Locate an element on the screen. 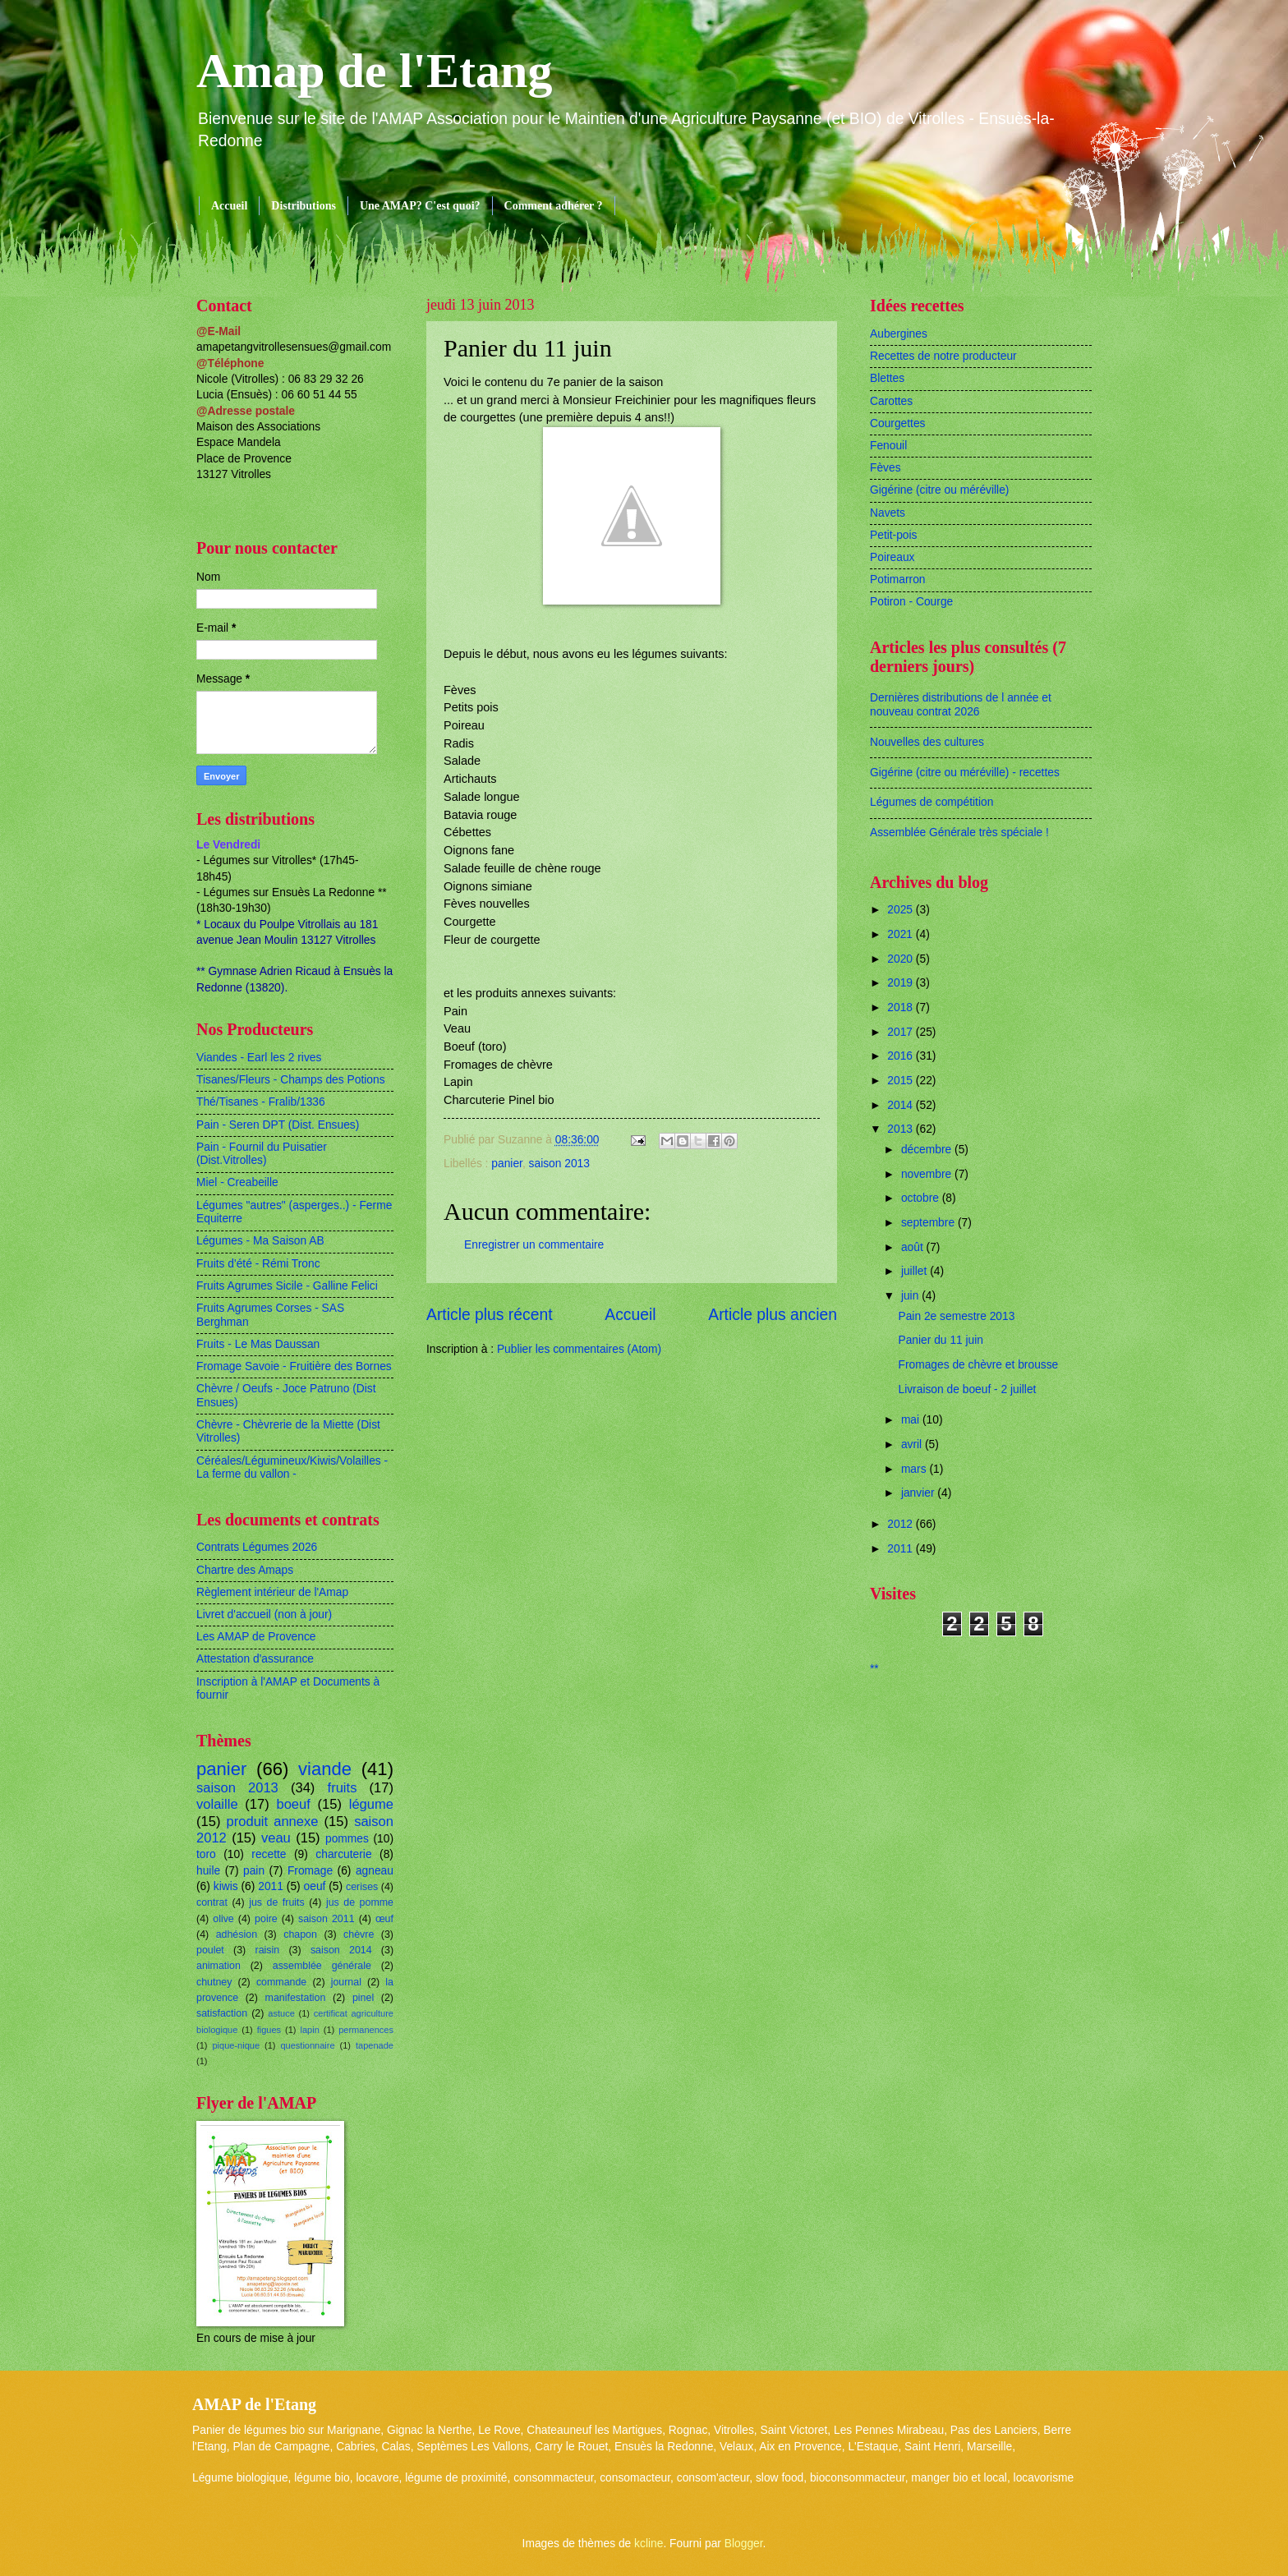 The height and width of the screenshot is (2576, 1288). pain is located at coordinates (253, 1871).